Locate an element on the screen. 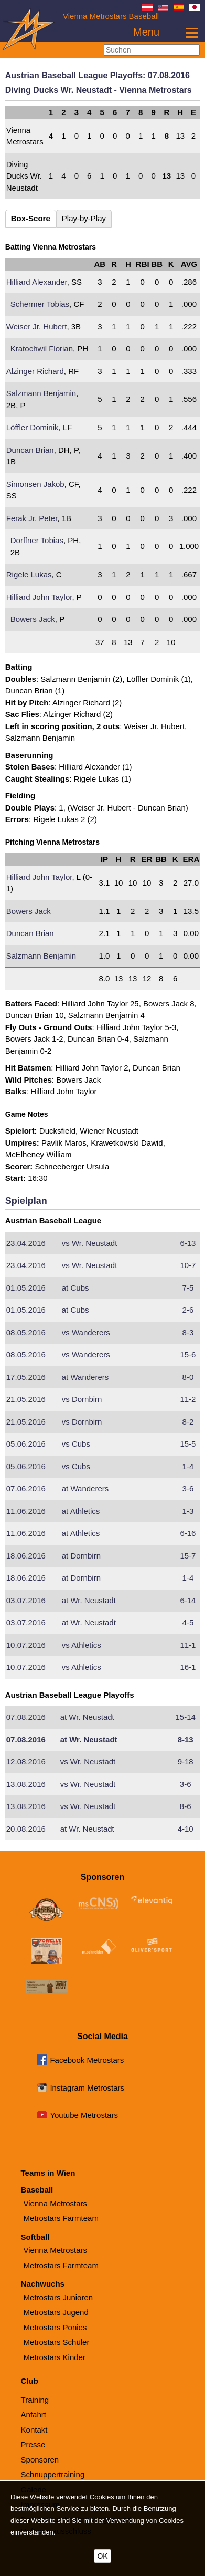  Wanderers is located at coordinates (86, 1332).